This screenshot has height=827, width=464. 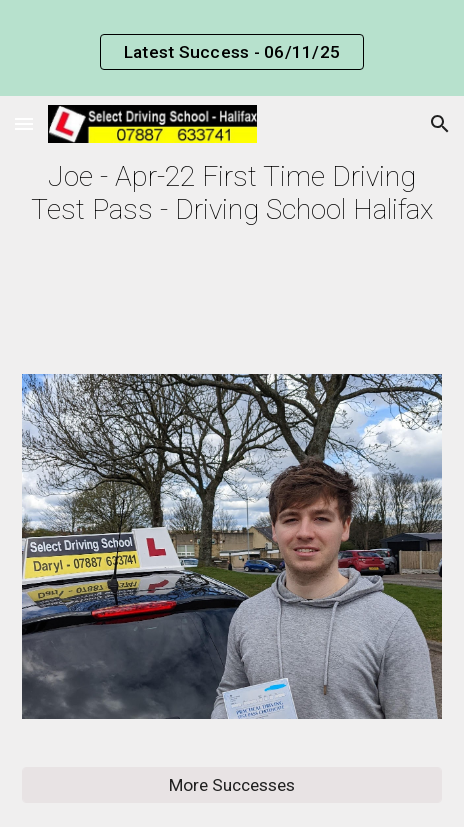 What do you see at coordinates (232, 785) in the screenshot?
I see `[More Successes]` at bounding box center [232, 785].